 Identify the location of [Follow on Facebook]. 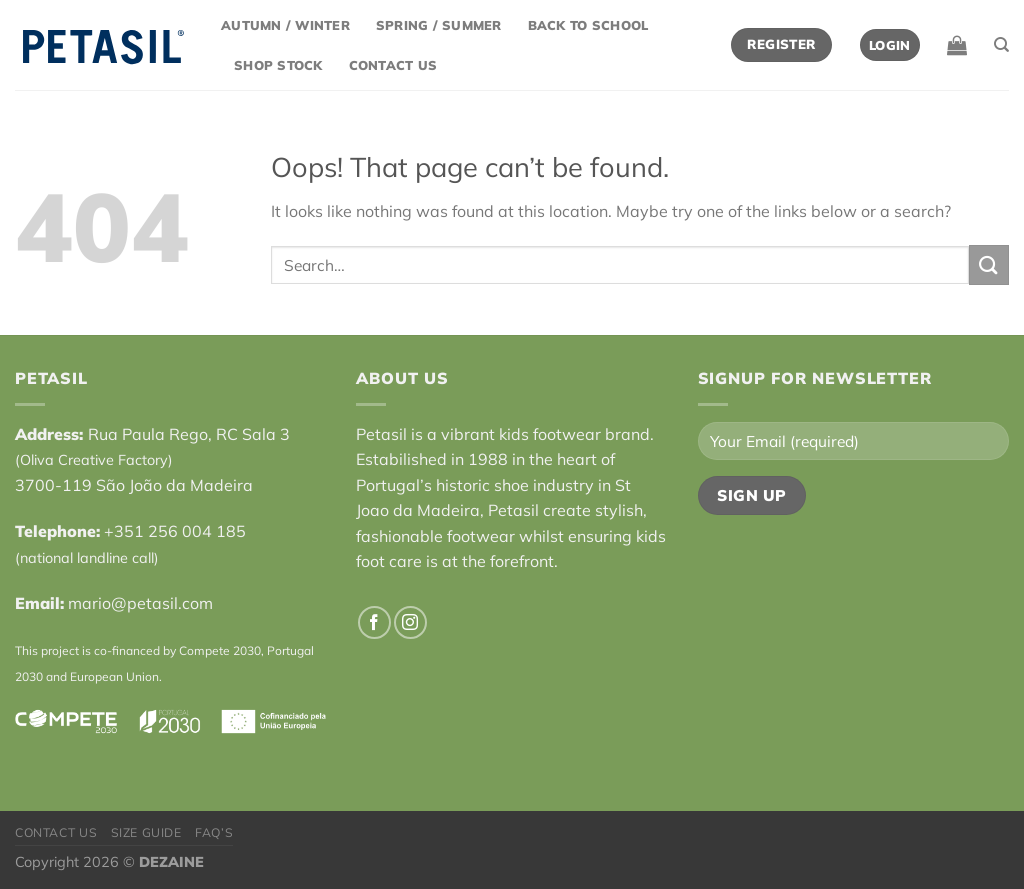
(374, 622).